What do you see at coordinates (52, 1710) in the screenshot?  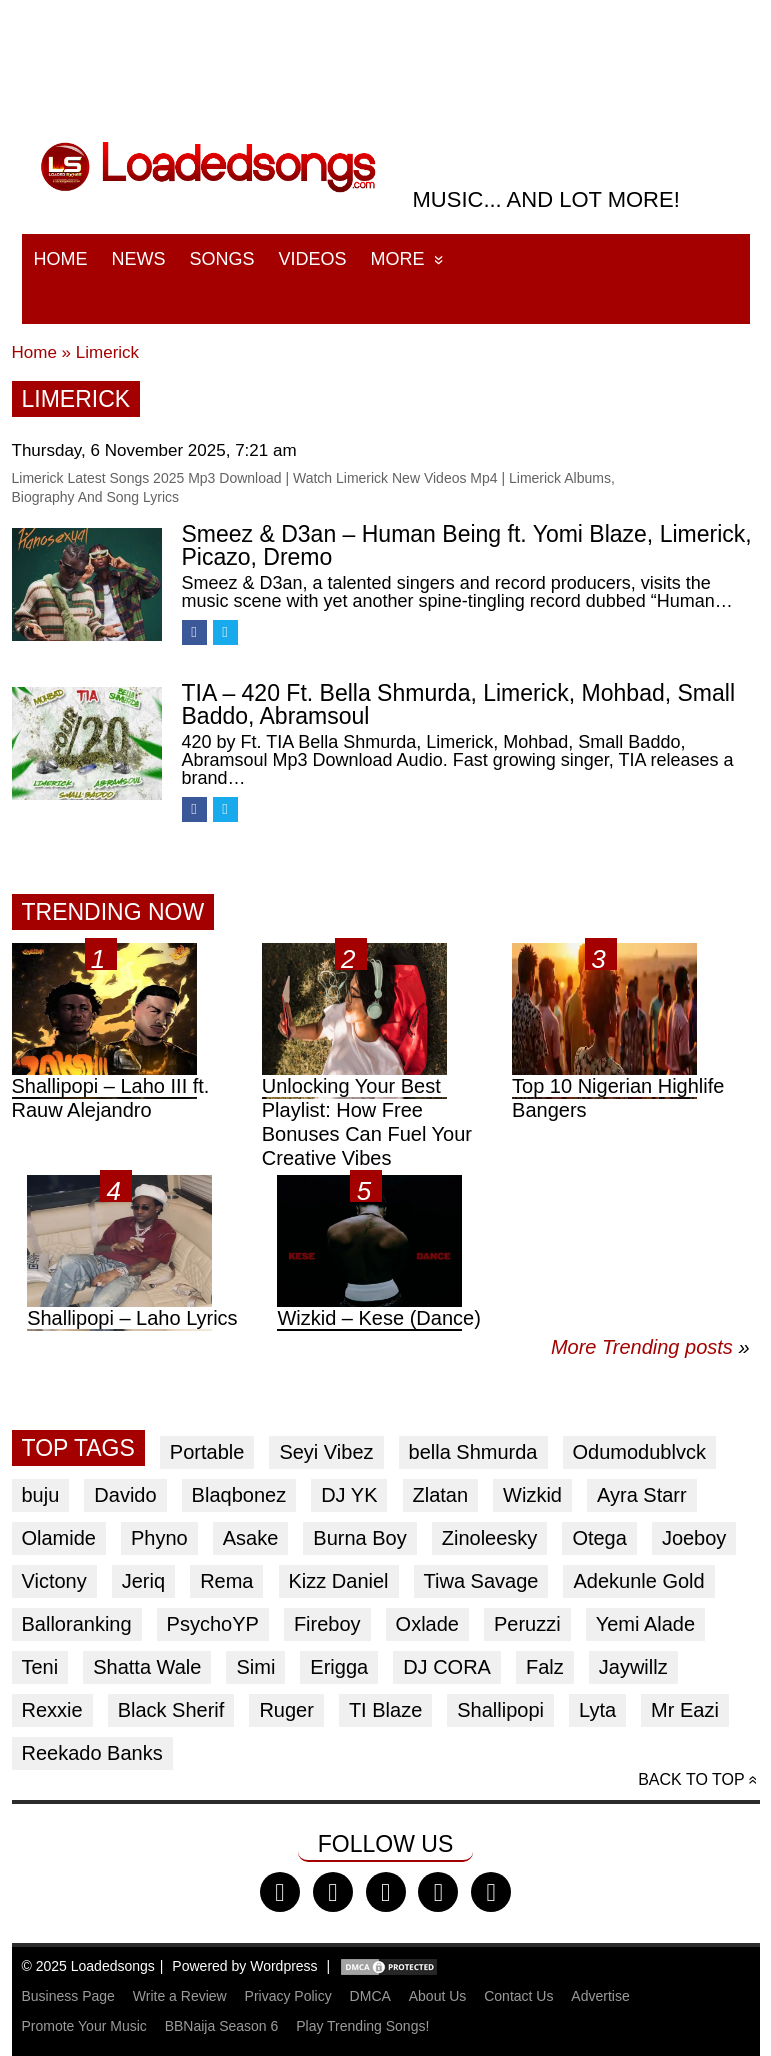 I see `Rexxie` at bounding box center [52, 1710].